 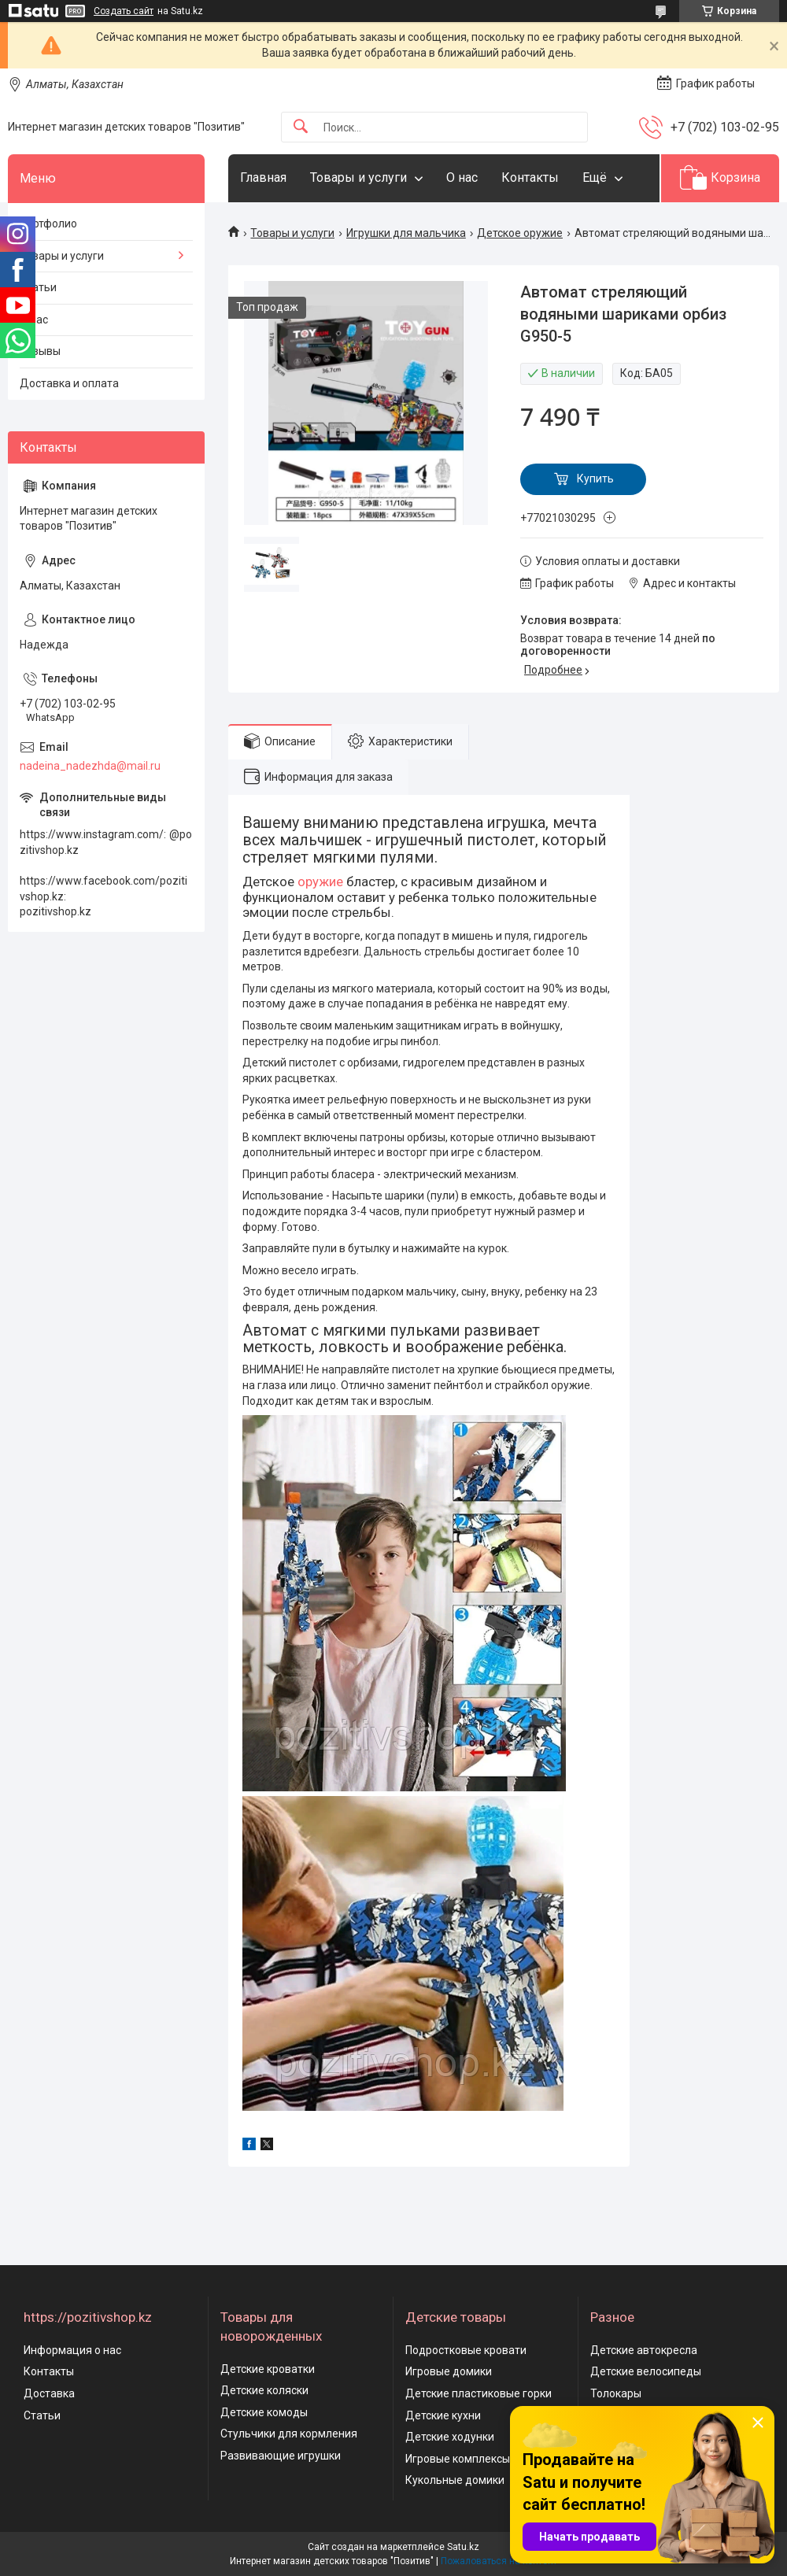 I want to click on Стульчики для кормления, so click(x=288, y=2433).